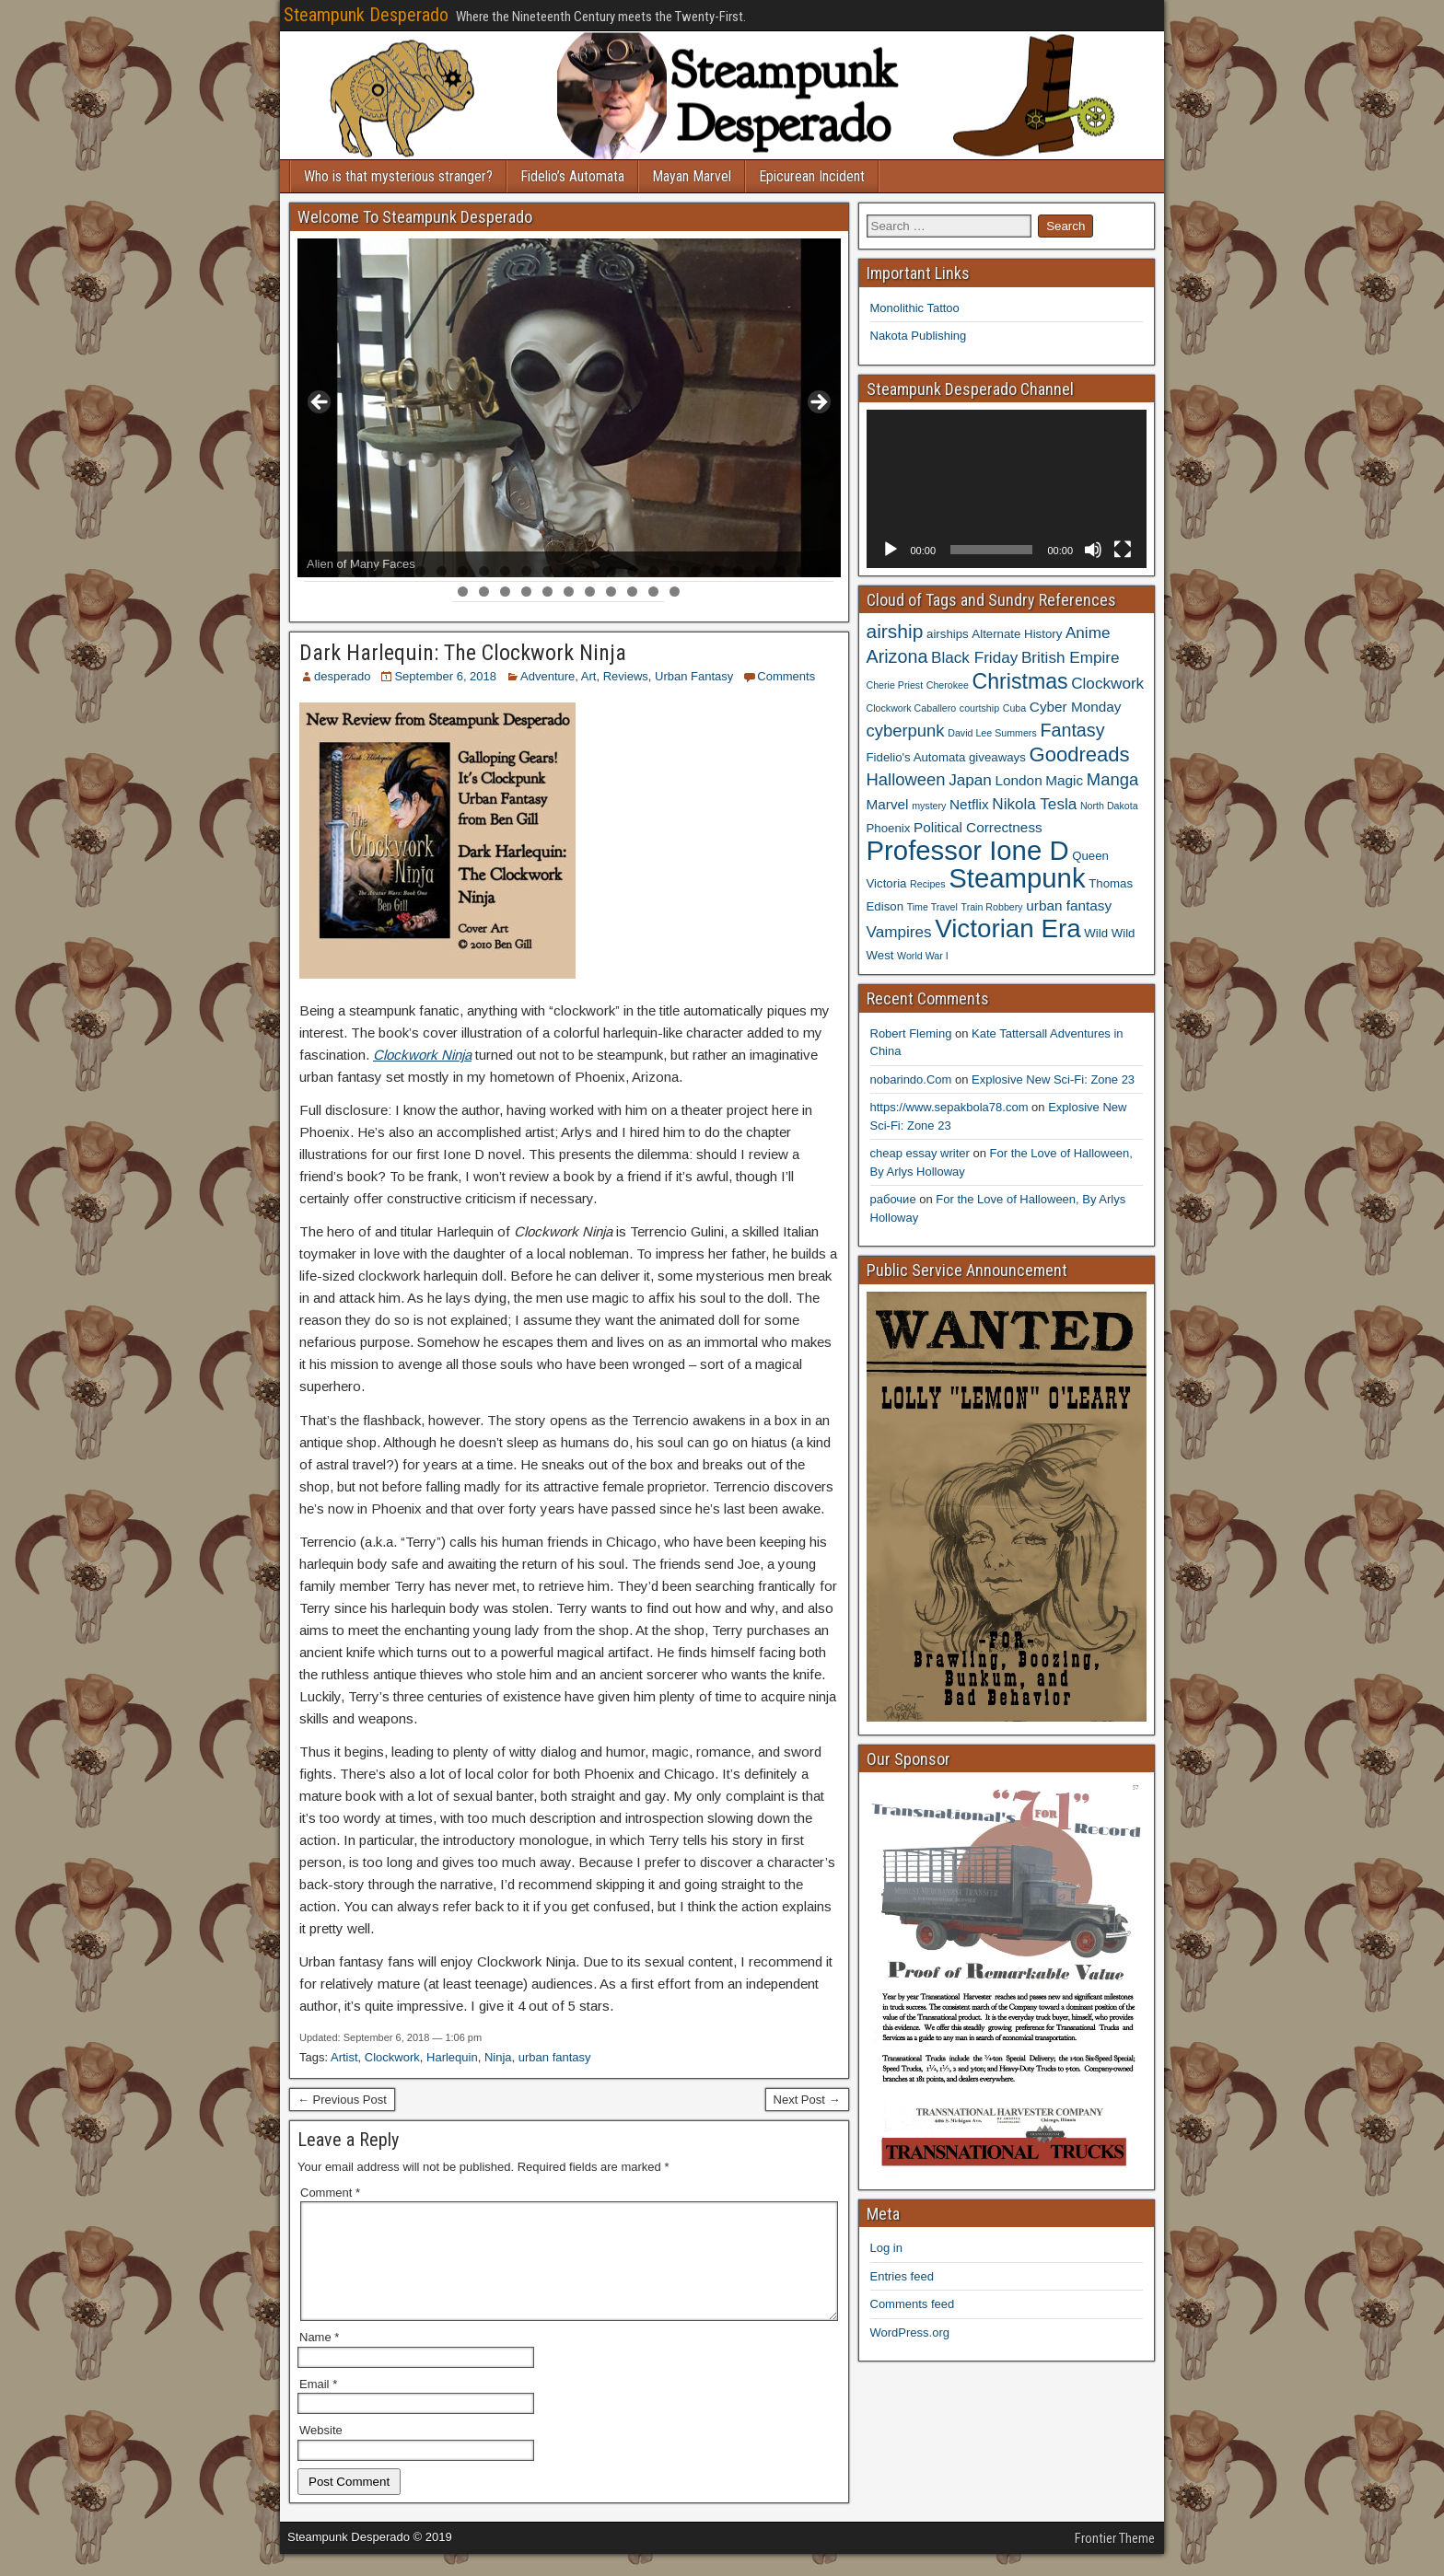  I want to click on 5 [tab], so click(399, 571).